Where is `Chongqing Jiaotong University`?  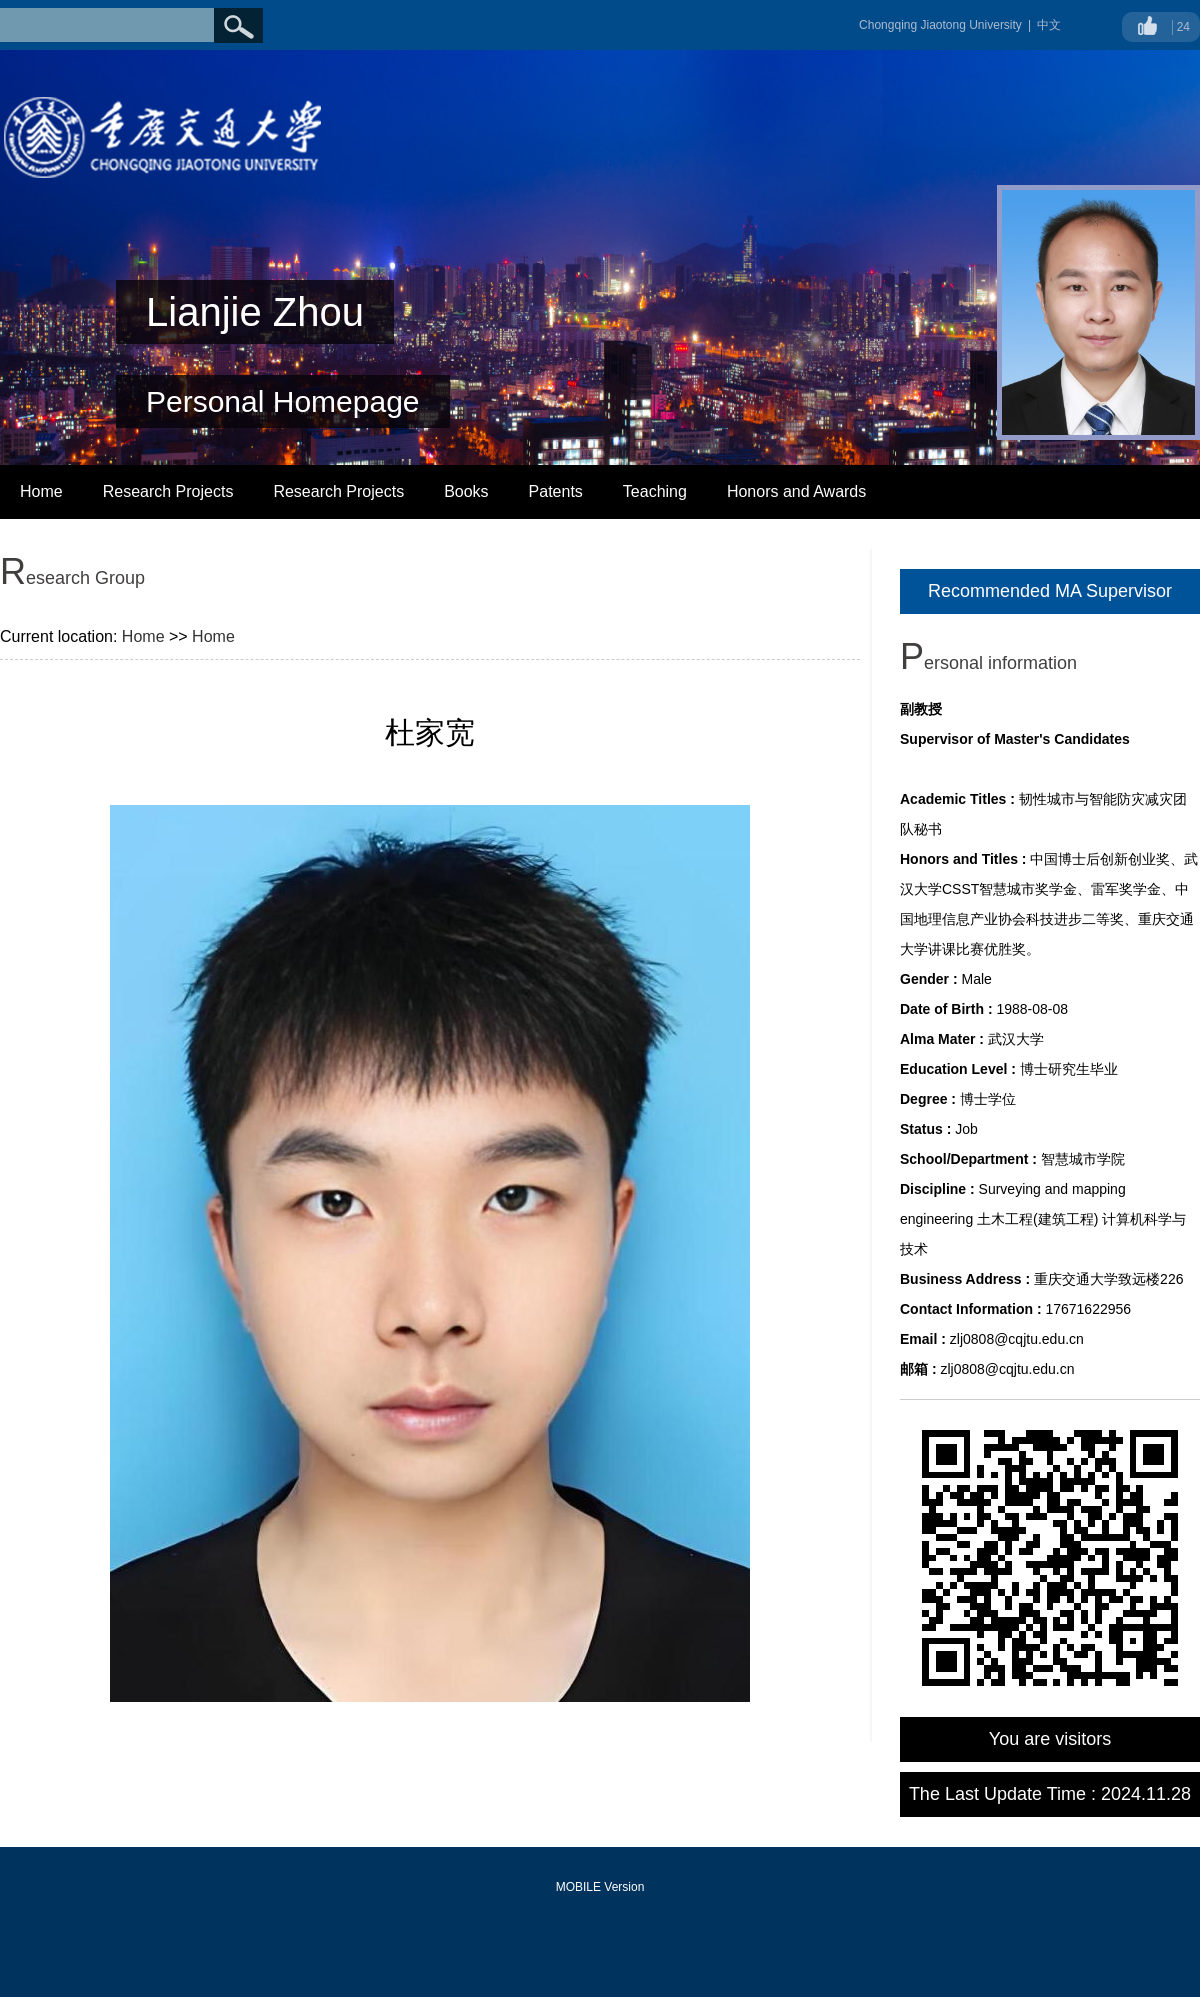 Chongqing Jiaotong University is located at coordinates (940, 25).